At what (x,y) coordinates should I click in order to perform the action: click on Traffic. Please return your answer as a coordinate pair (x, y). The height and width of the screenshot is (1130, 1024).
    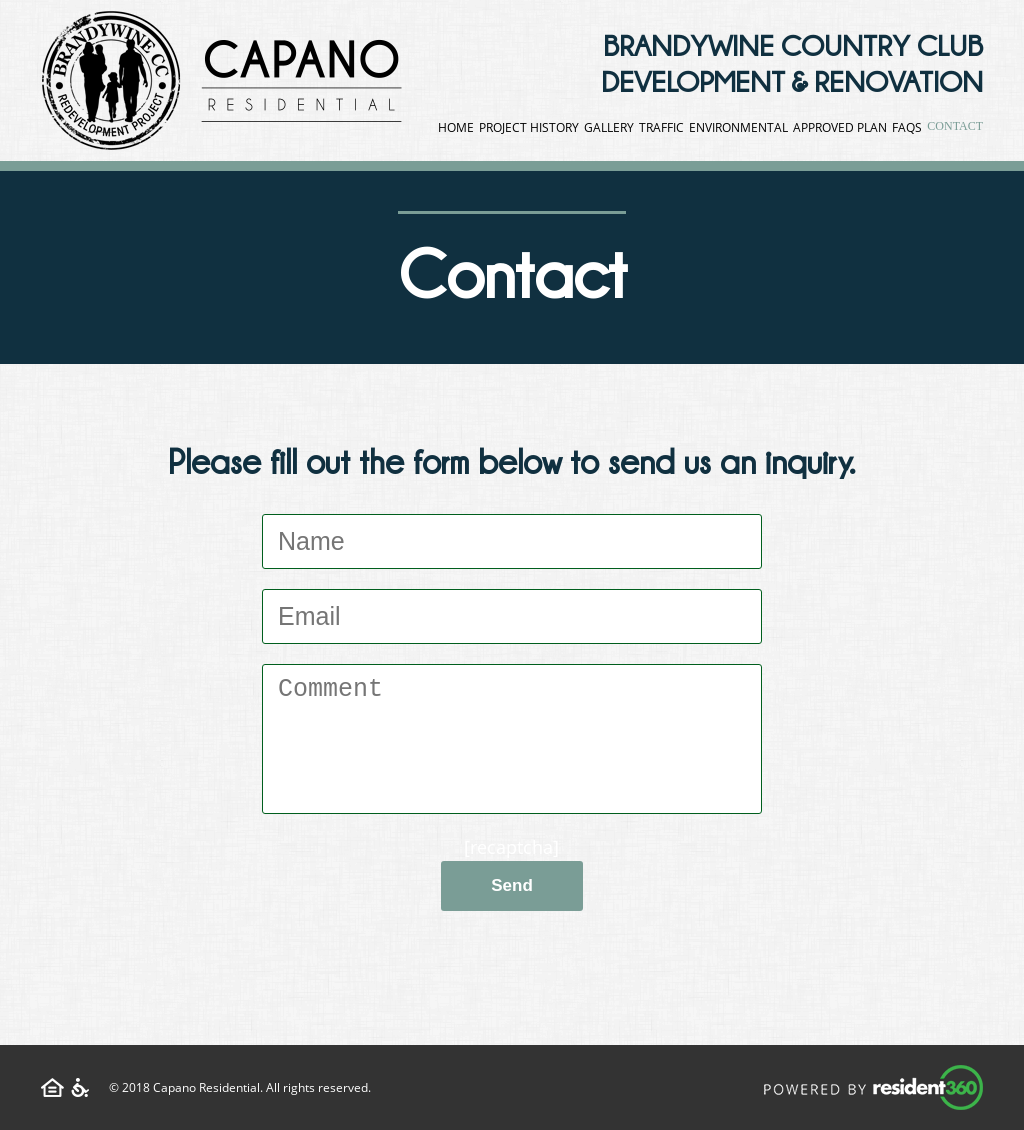
    Looking at the image, I should click on (661, 127).